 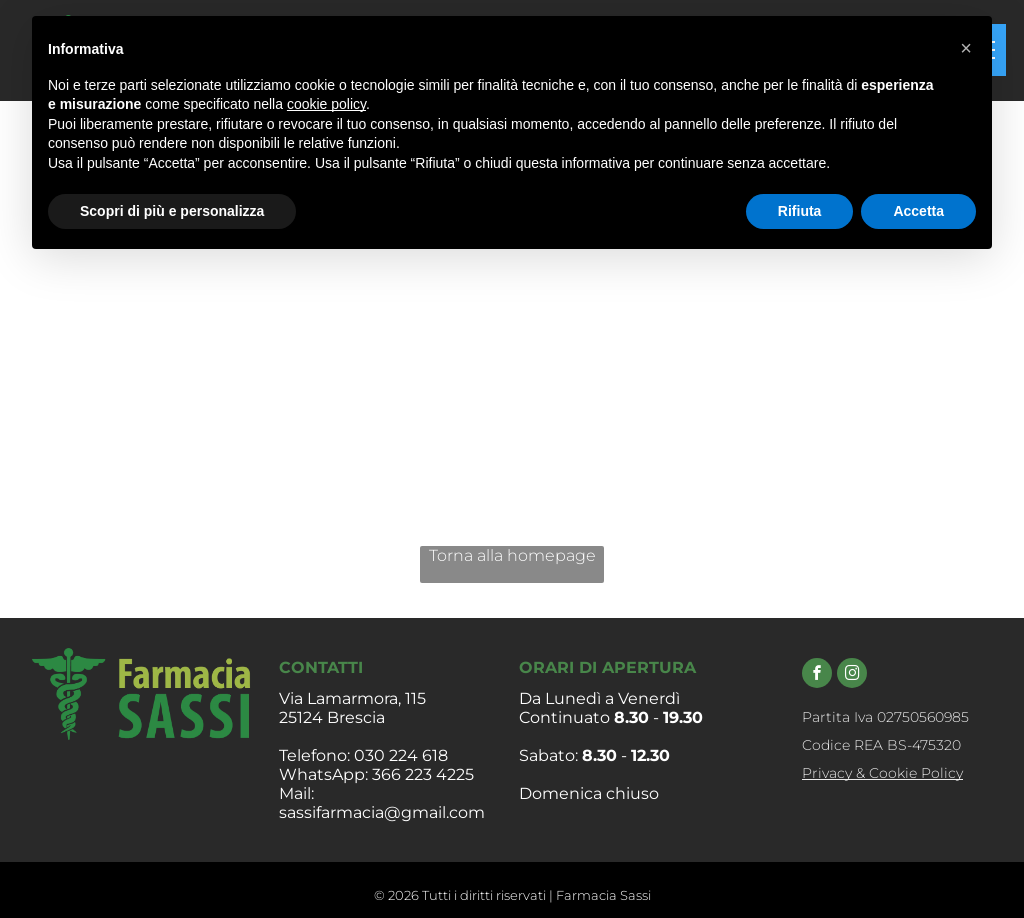 What do you see at coordinates (852, 675) in the screenshot?
I see `[instagram]` at bounding box center [852, 675].